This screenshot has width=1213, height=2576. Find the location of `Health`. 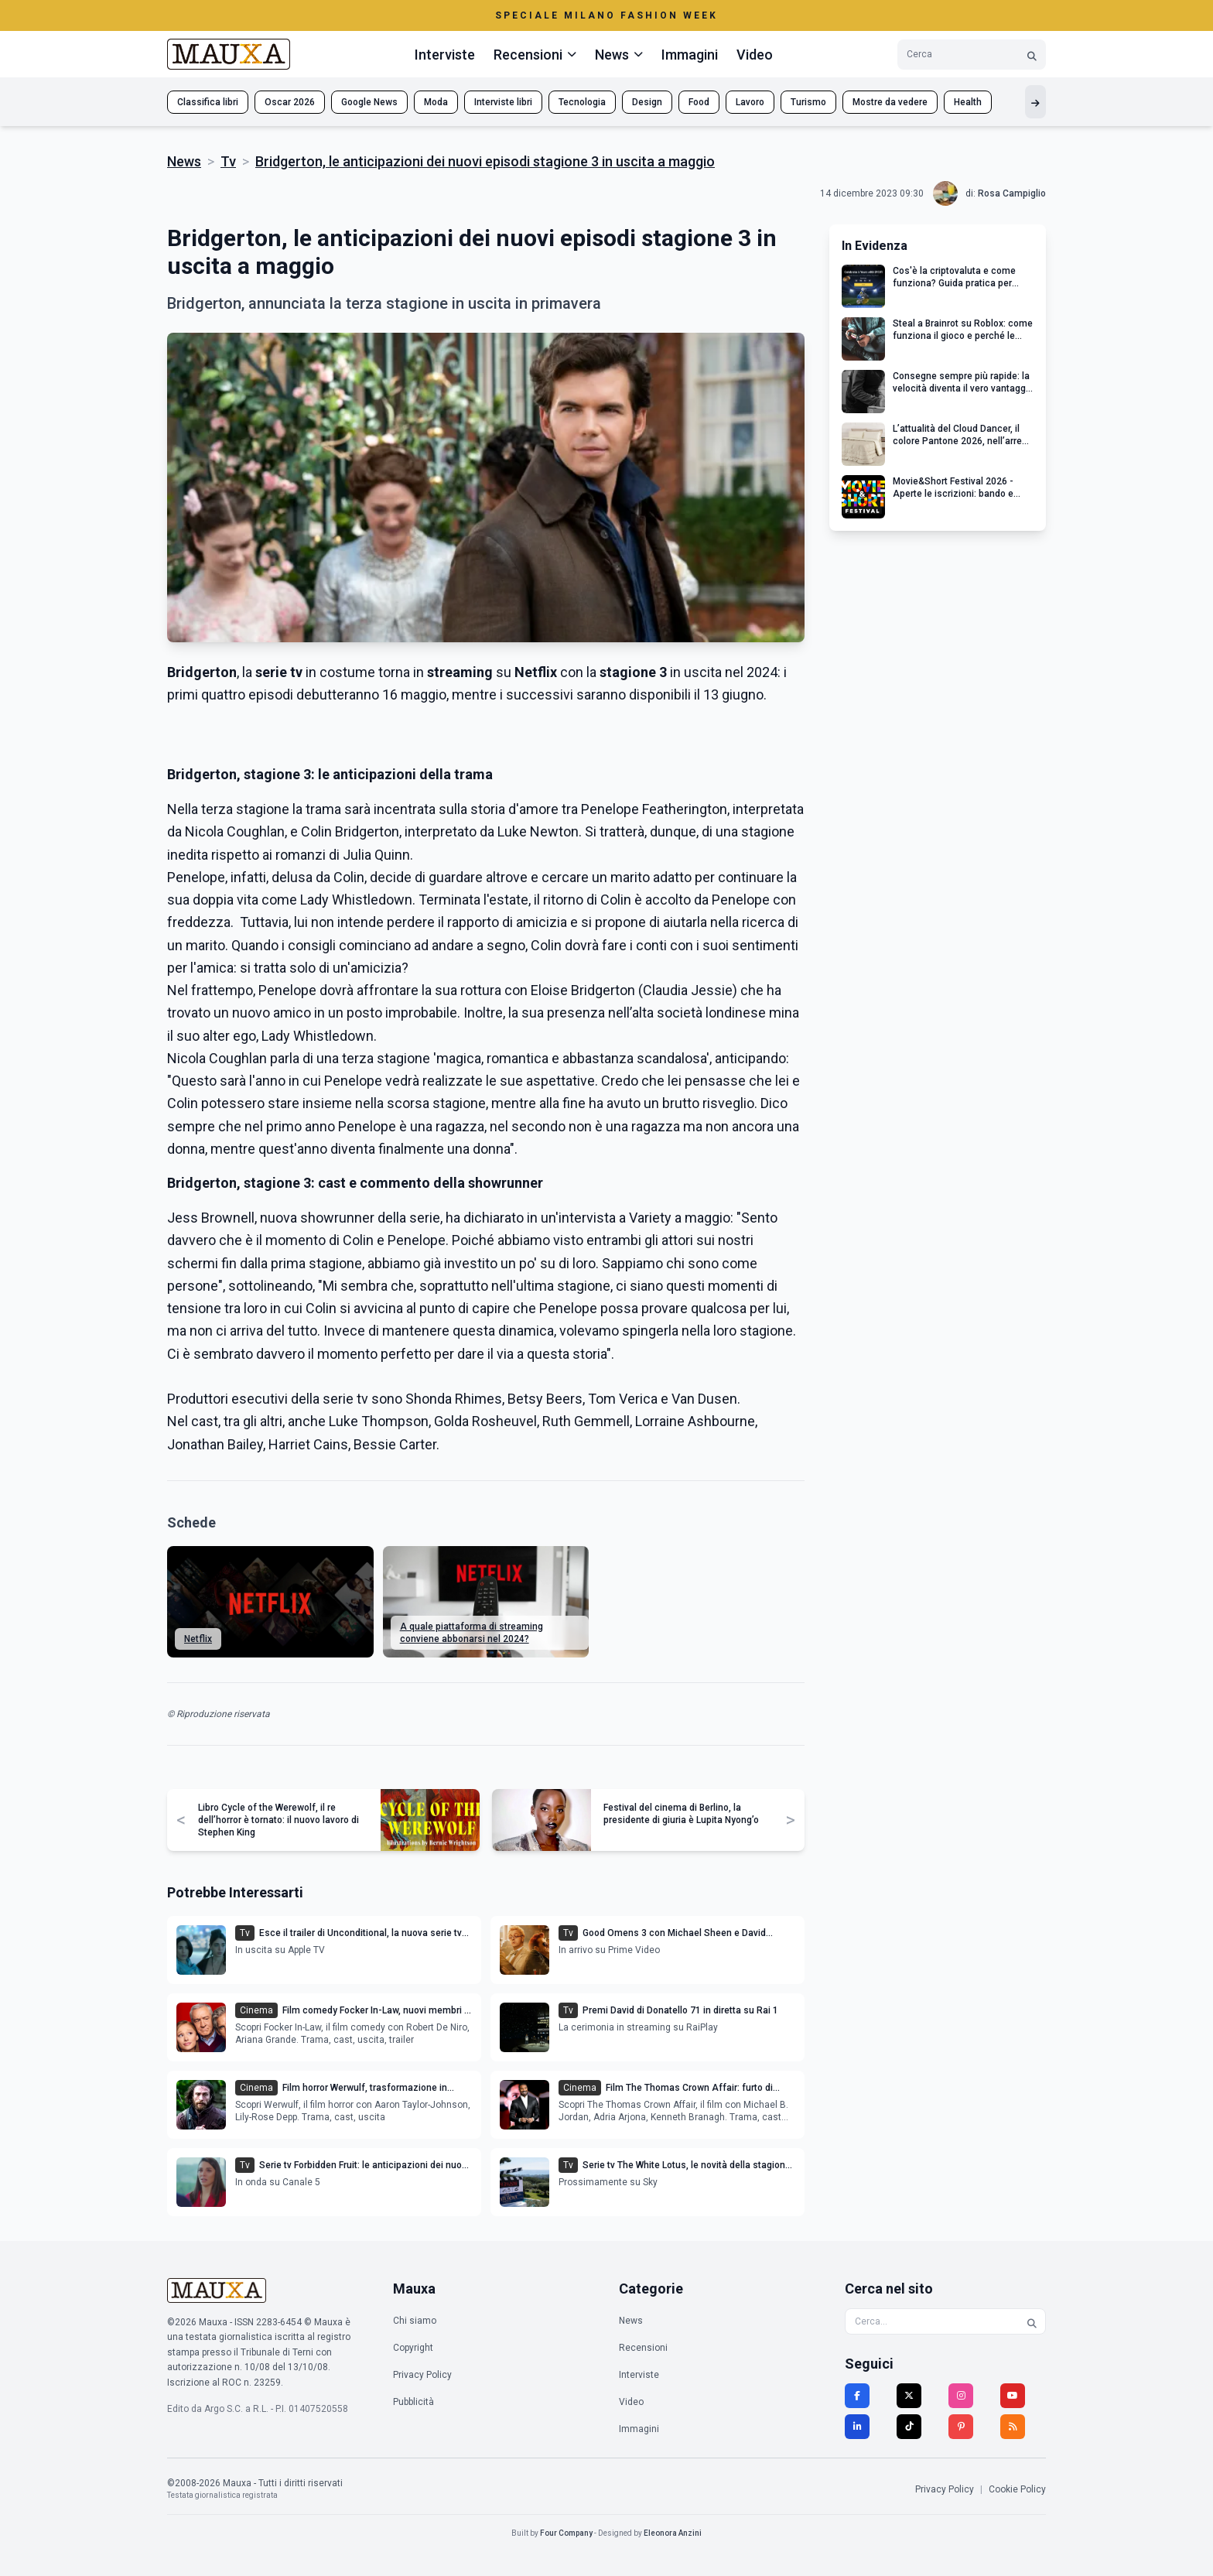

Health is located at coordinates (968, 102).